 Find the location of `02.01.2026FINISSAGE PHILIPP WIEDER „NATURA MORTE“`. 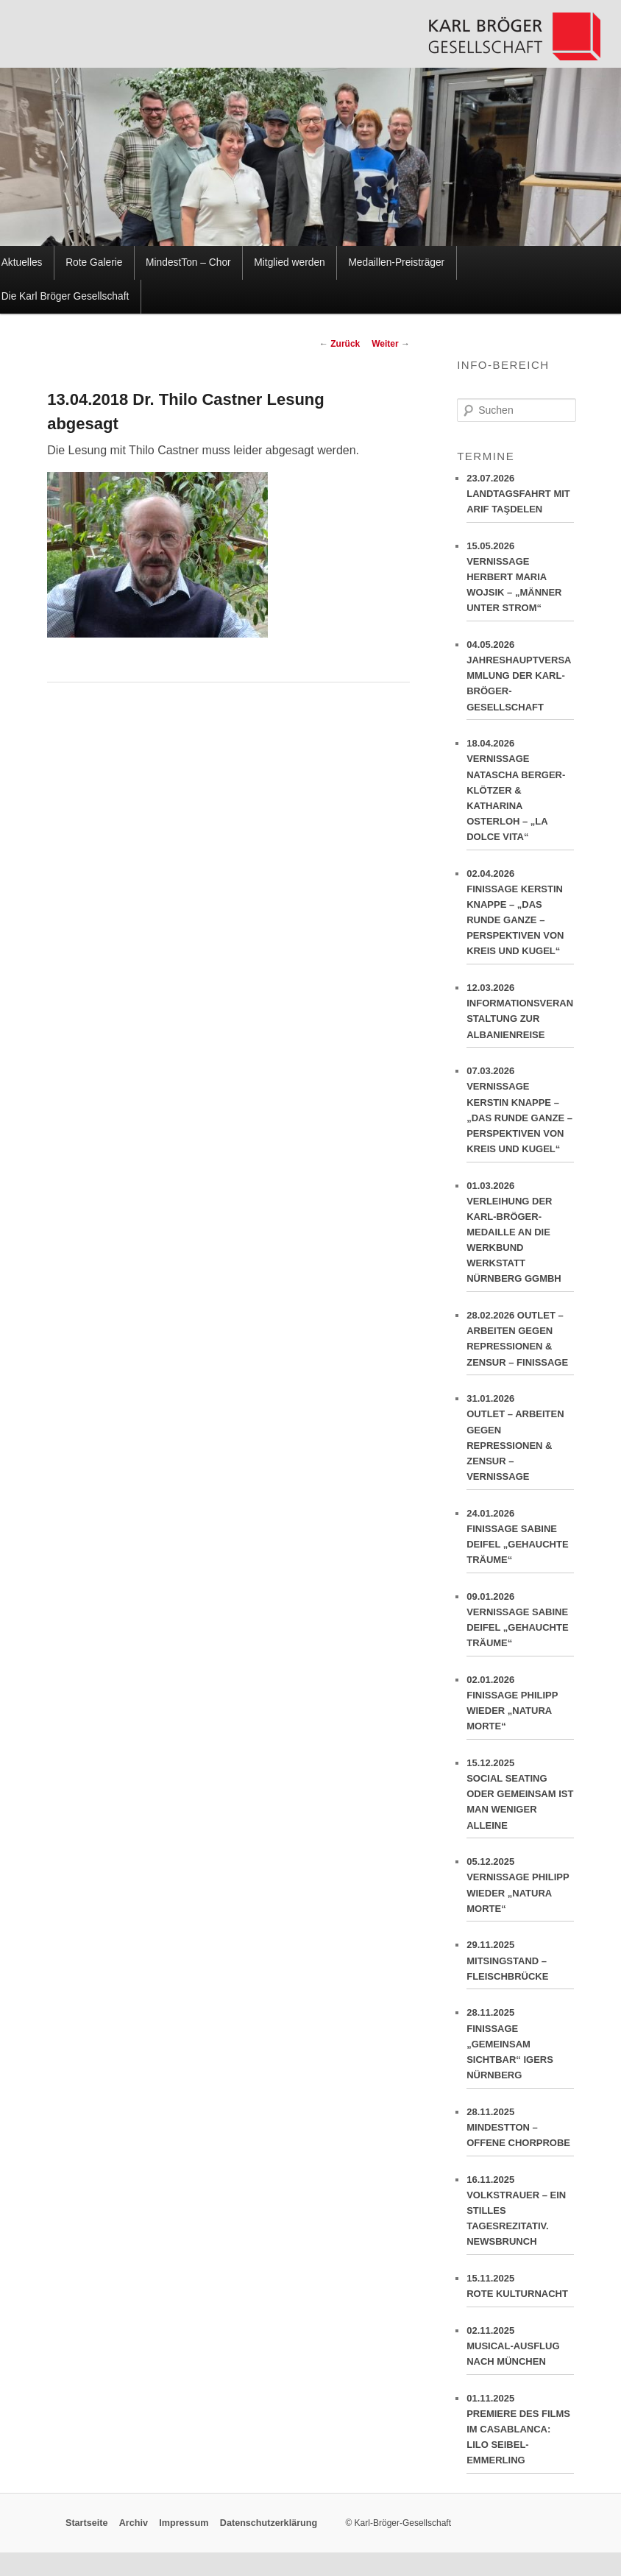

02.01.2026FINISSAGE PHILIPP WIEDER „NATURA MORTE“ is located at coordinates (520, 1707).